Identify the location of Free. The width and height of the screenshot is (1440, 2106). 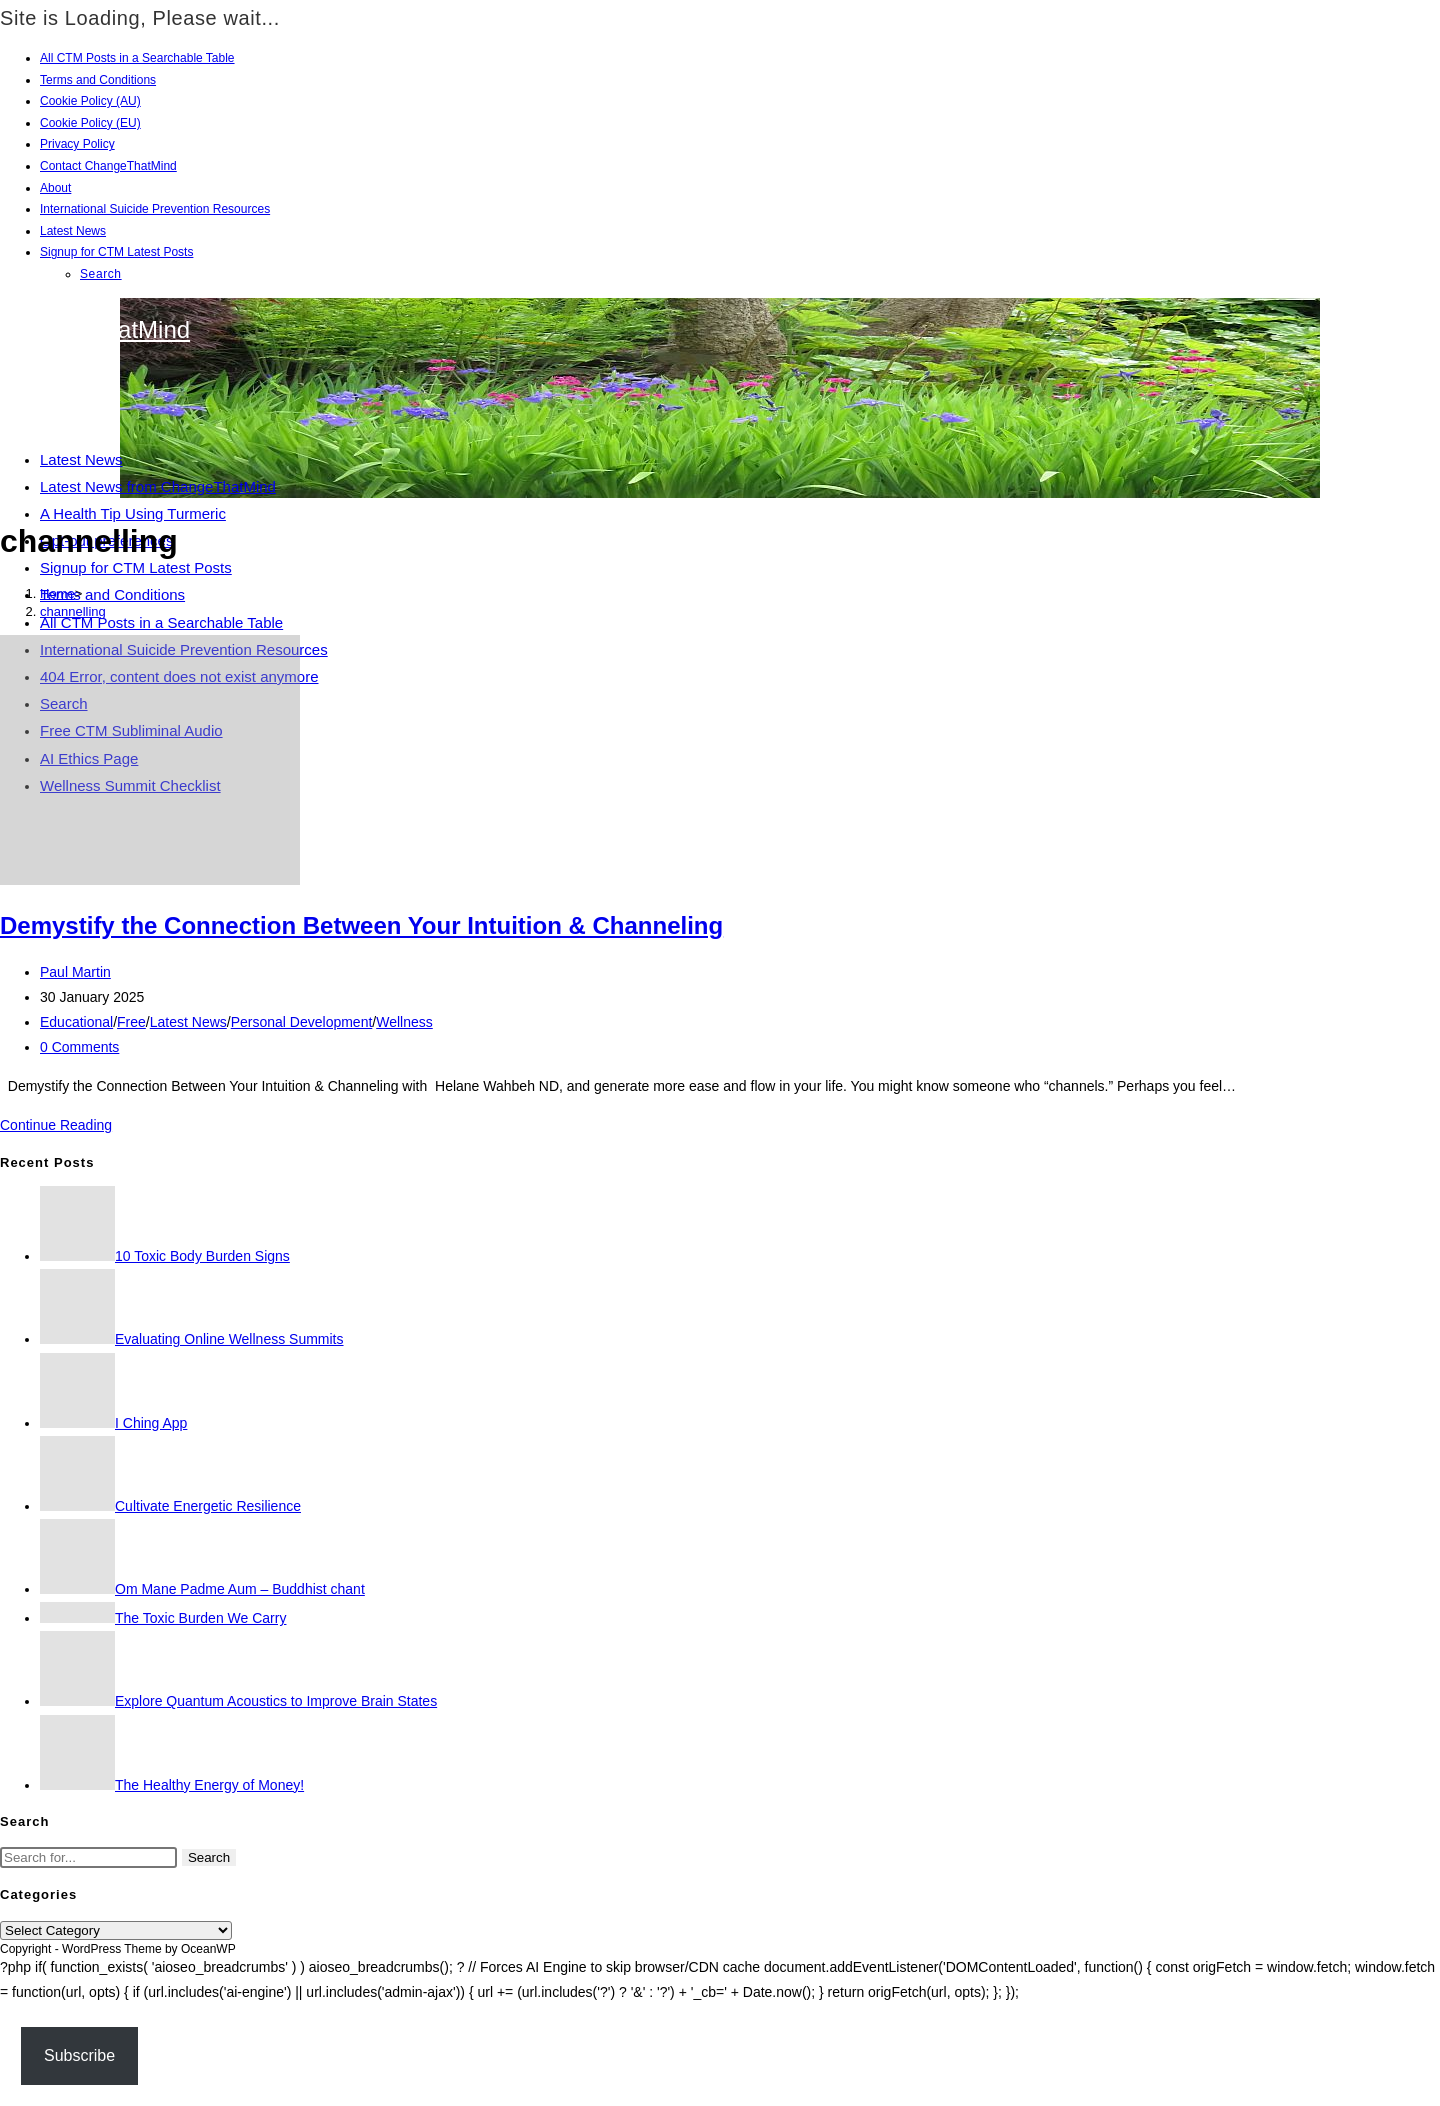
(131, 1022).